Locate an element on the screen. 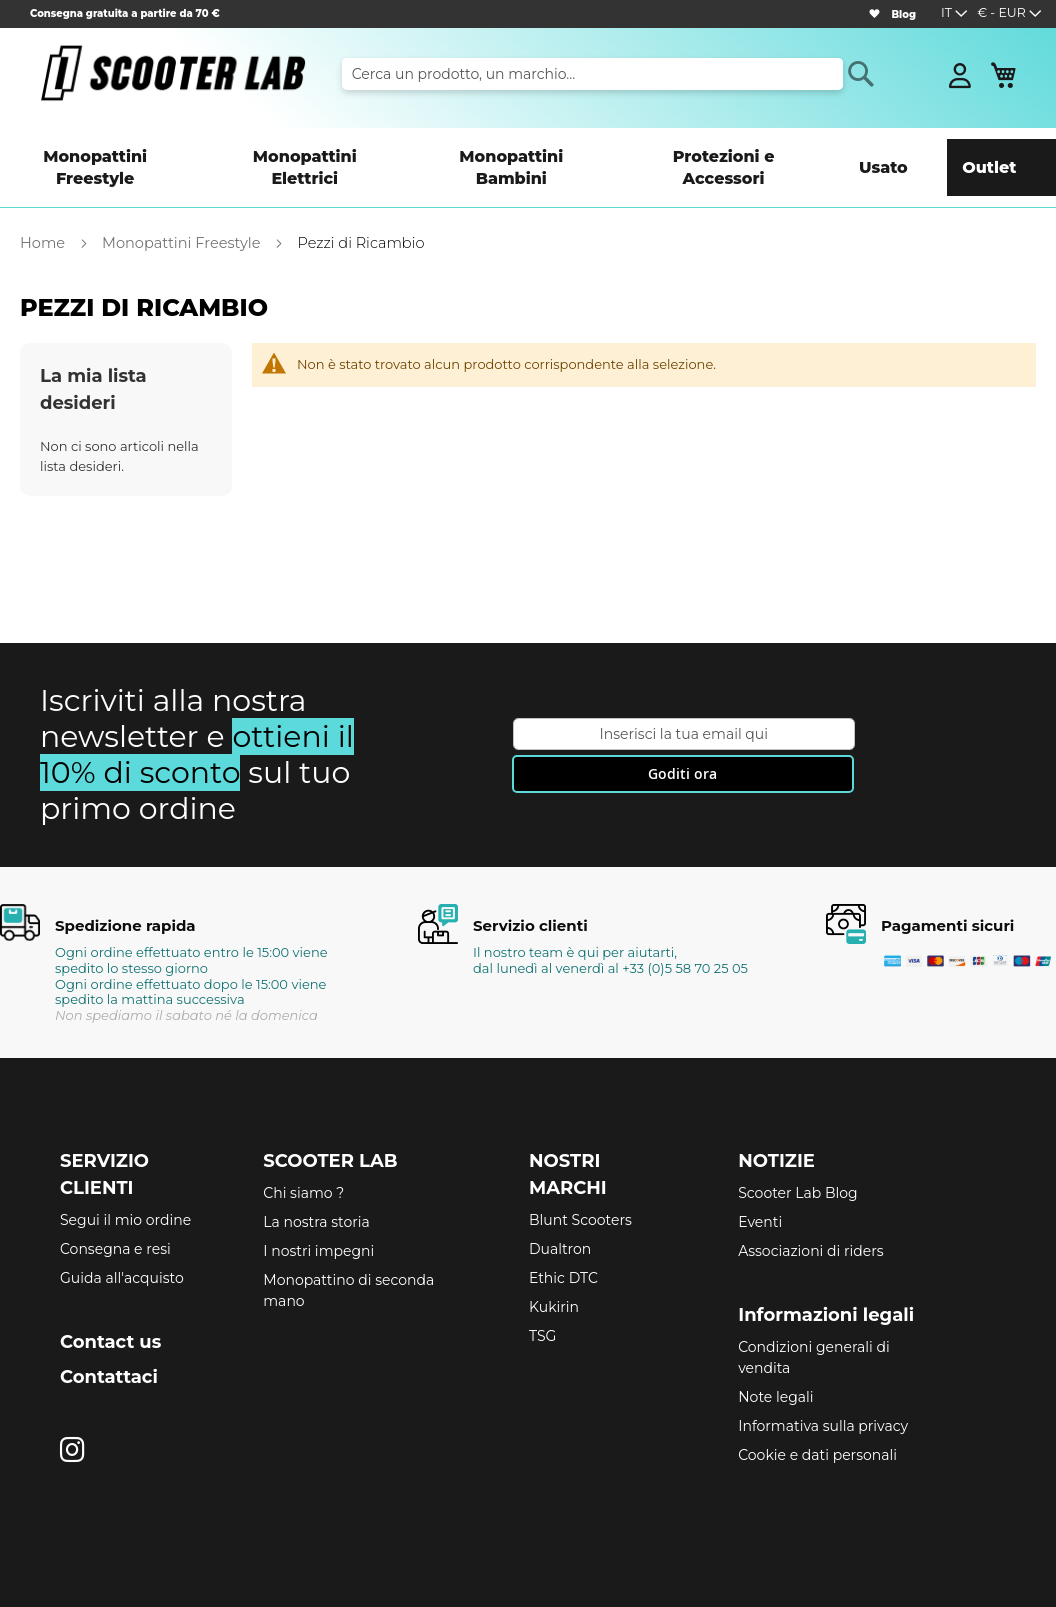  Condizioni generali di vendita is located at coordinates (813, 1326).